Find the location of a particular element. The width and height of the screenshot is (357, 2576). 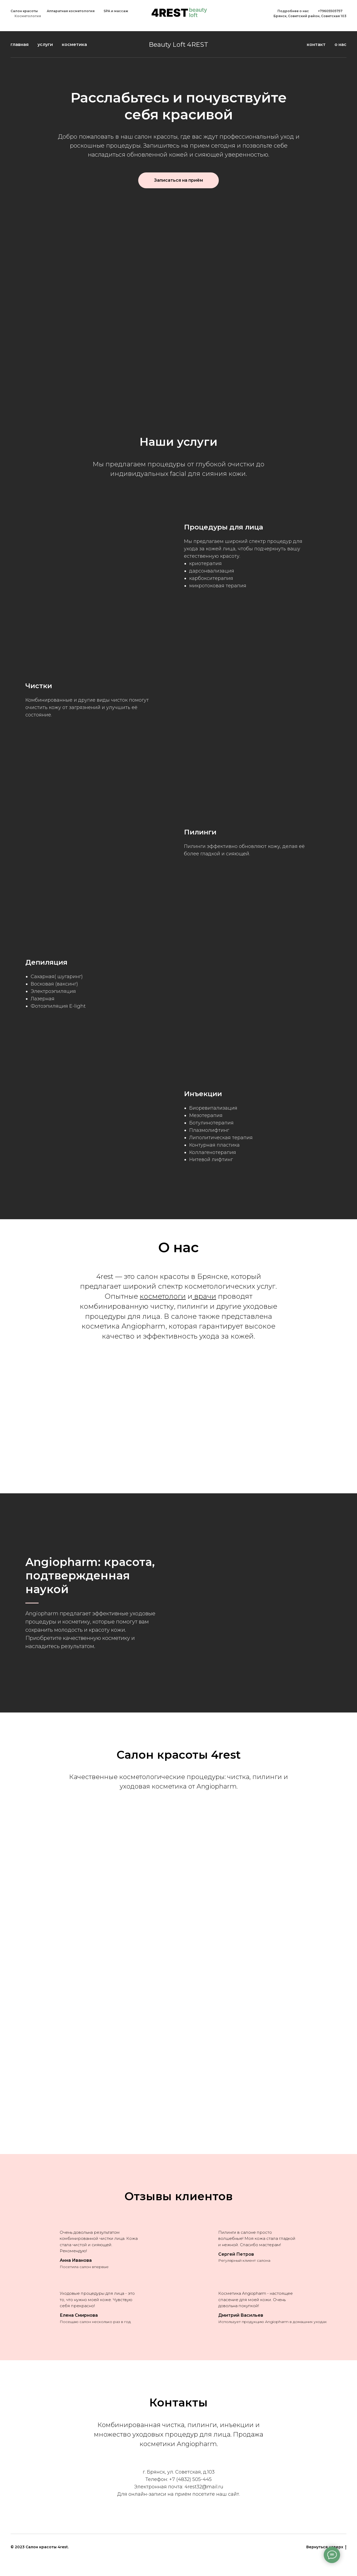

Косметология is located at coordinates (28, 16).